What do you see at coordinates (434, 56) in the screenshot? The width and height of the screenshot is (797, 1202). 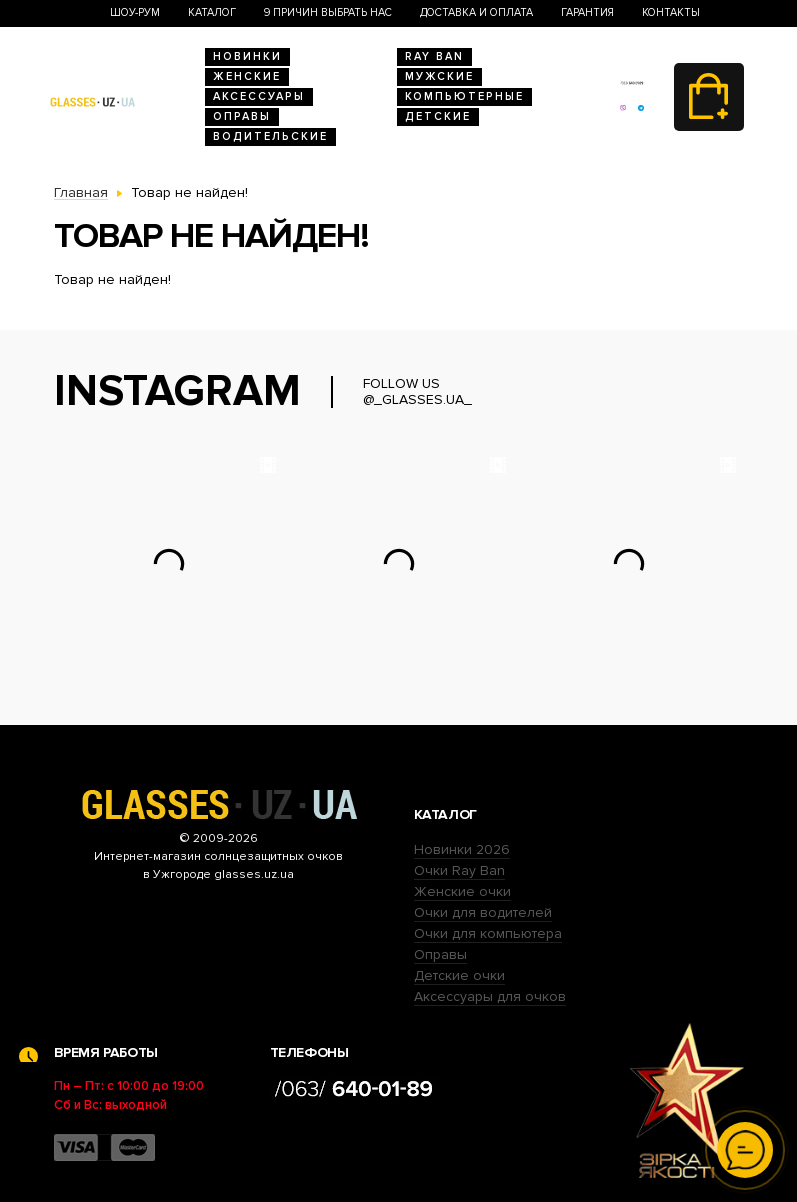 I see `RAY BAN` at bounding box center [434, 56].